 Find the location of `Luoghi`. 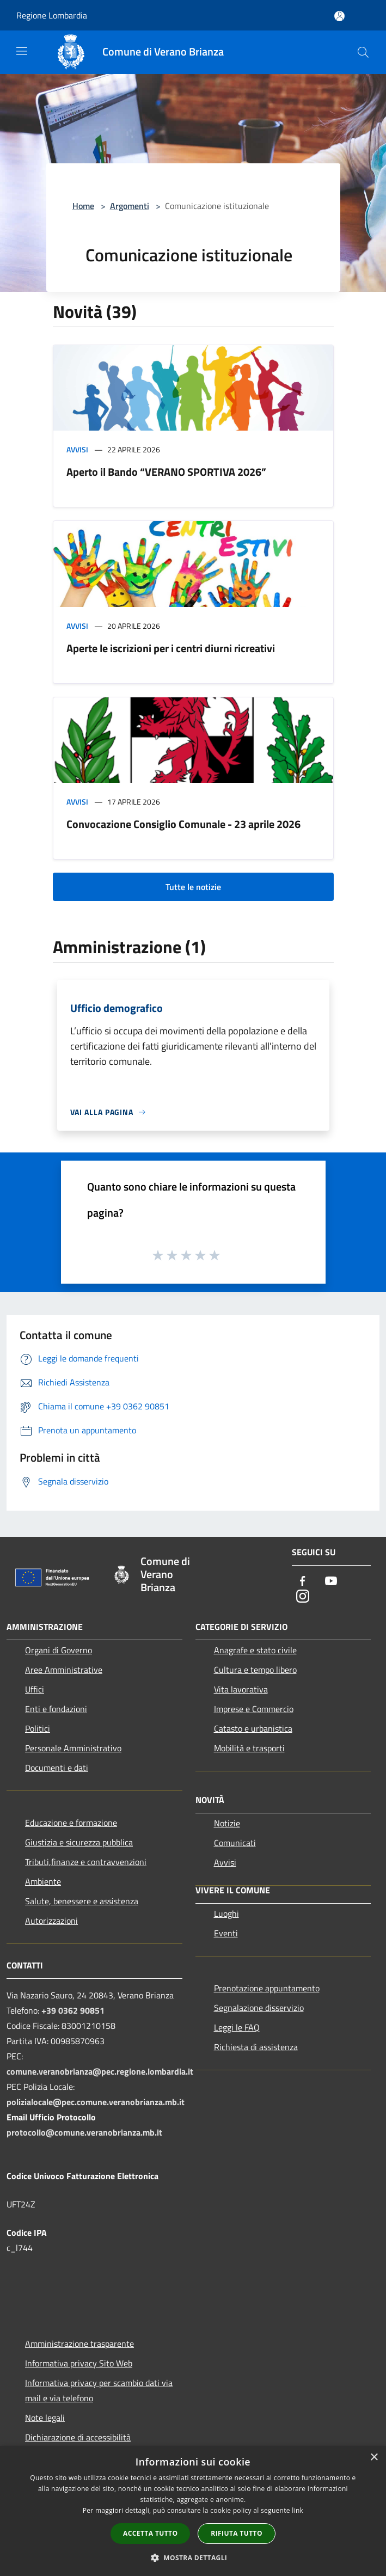

Luoghi is located at coordinates (226, 1913).